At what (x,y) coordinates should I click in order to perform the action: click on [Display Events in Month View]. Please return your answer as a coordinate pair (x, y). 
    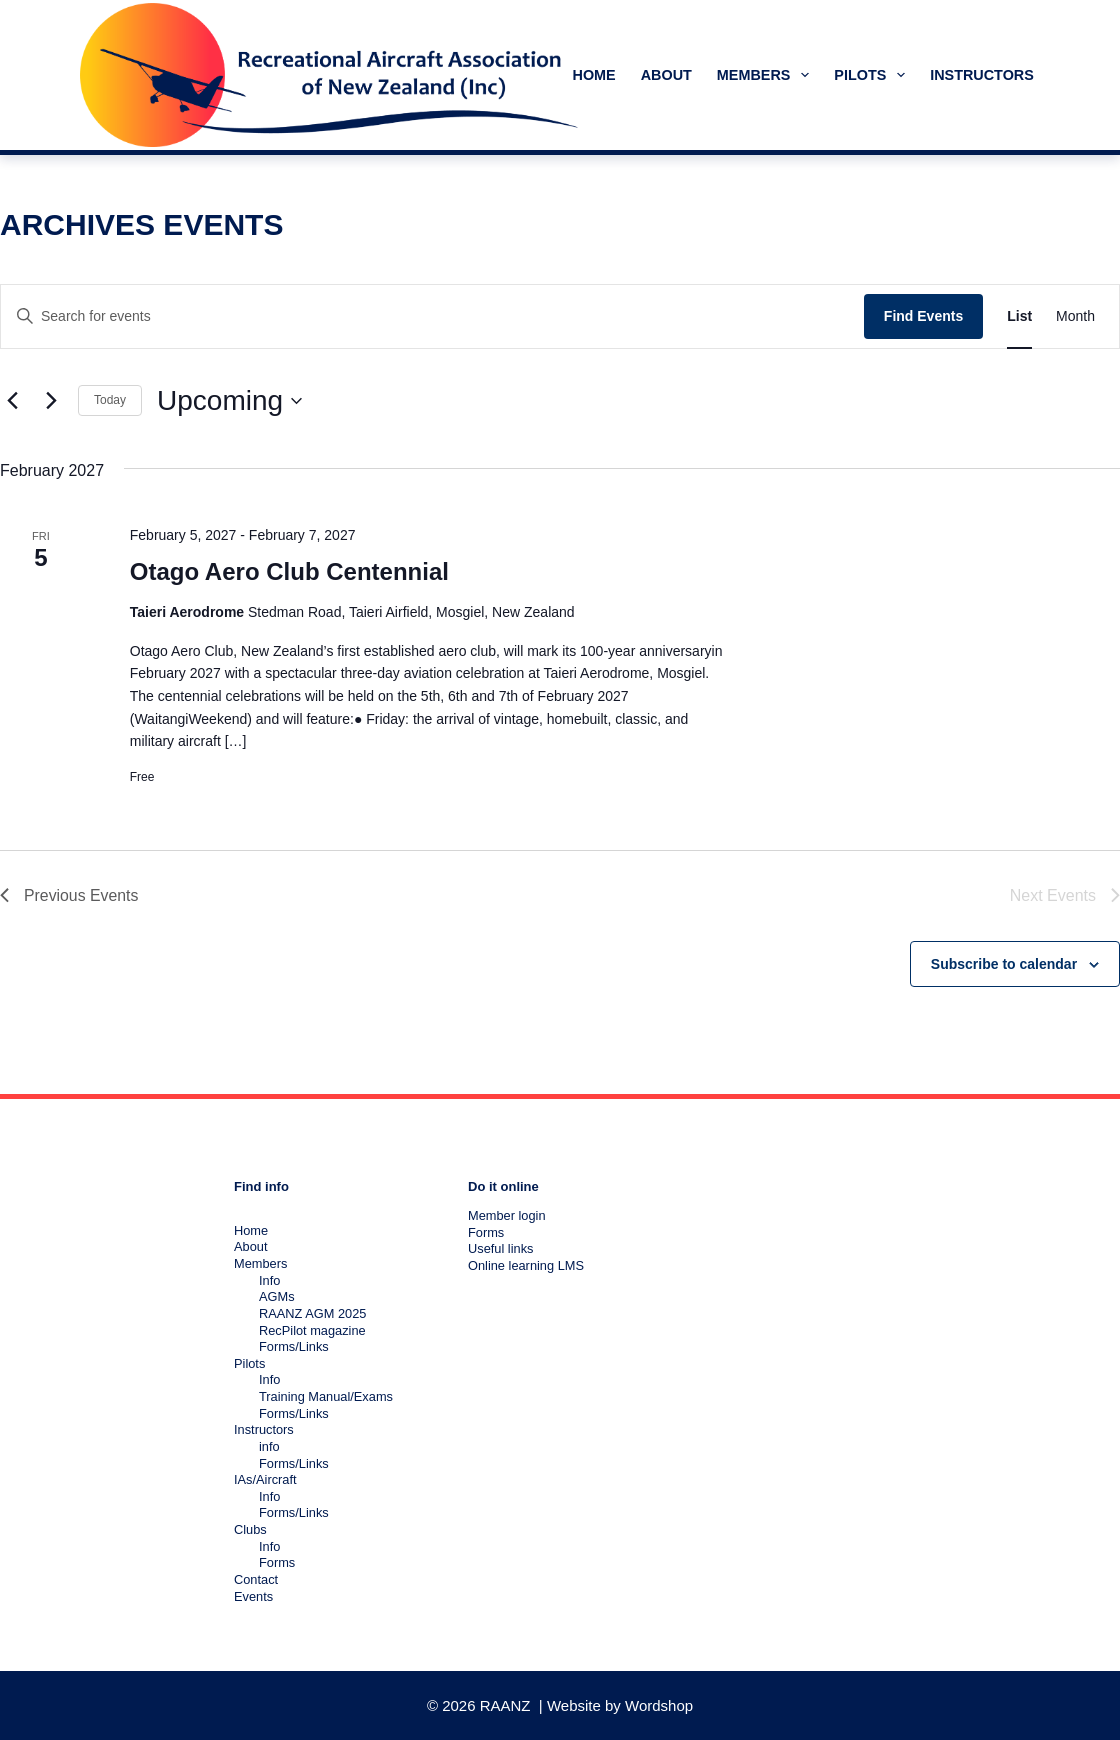
    Looking at the image, I should click on (1075, 316).